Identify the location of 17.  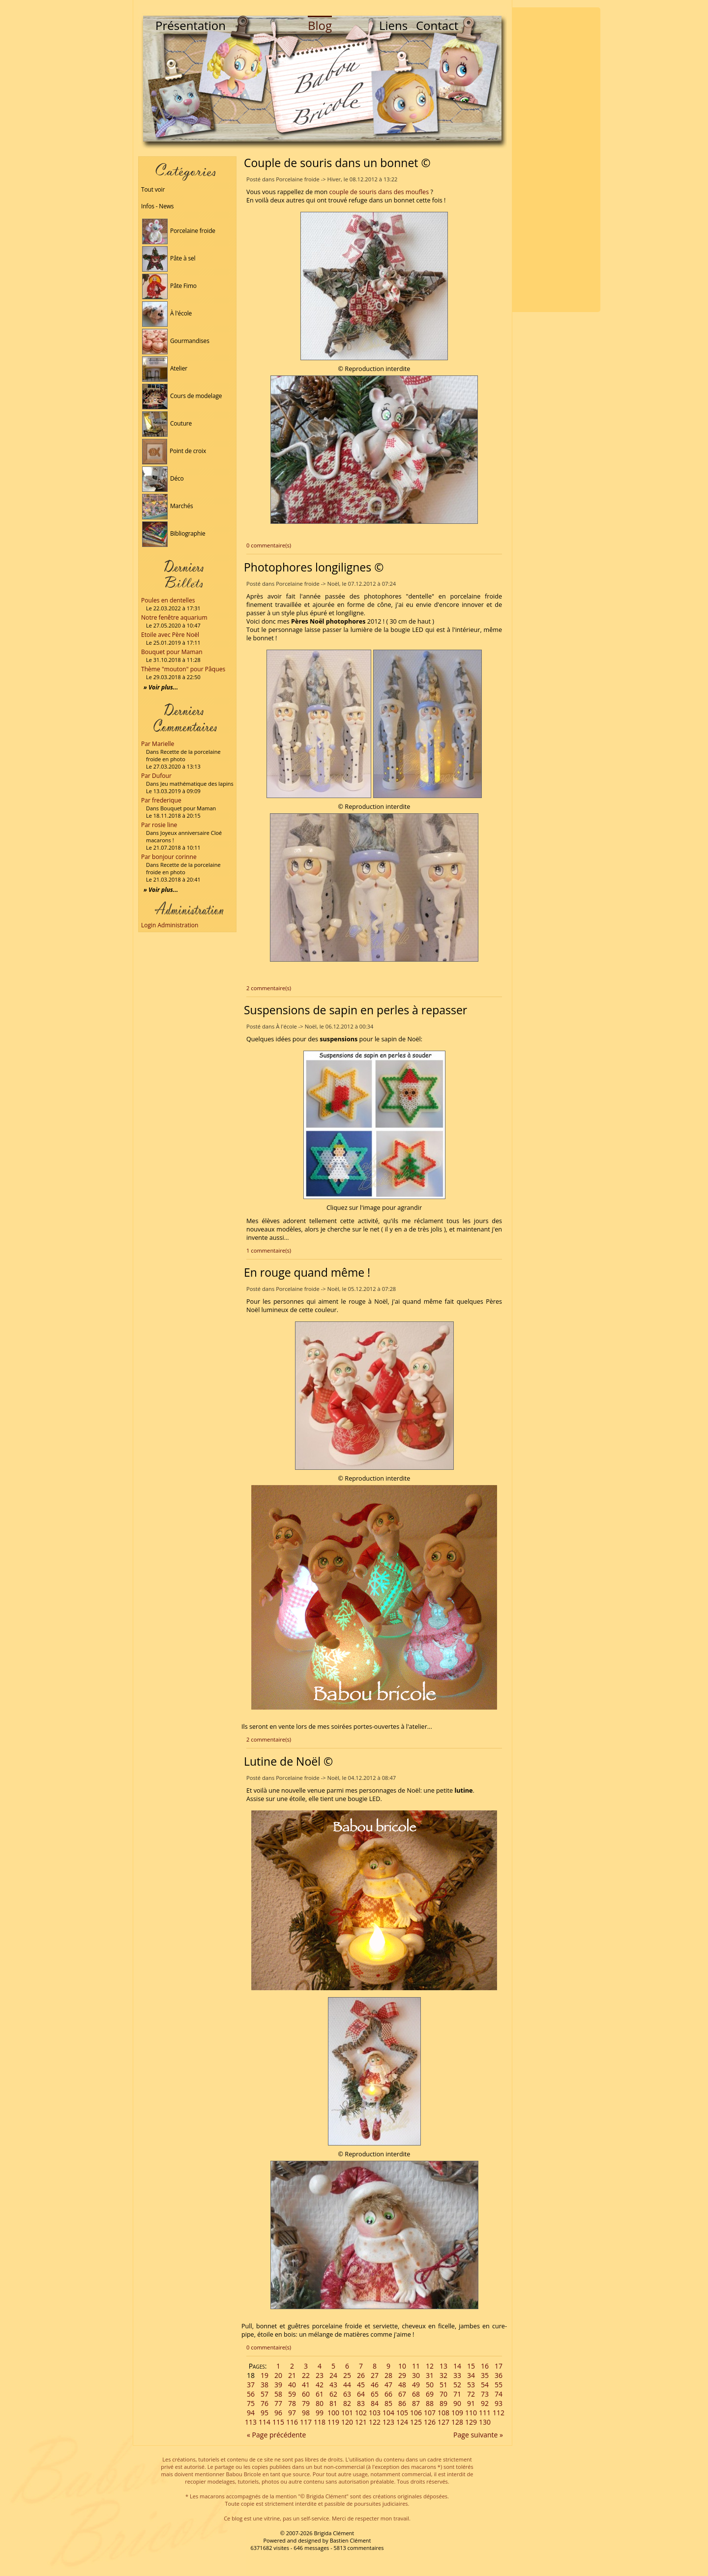
(498, 2366).